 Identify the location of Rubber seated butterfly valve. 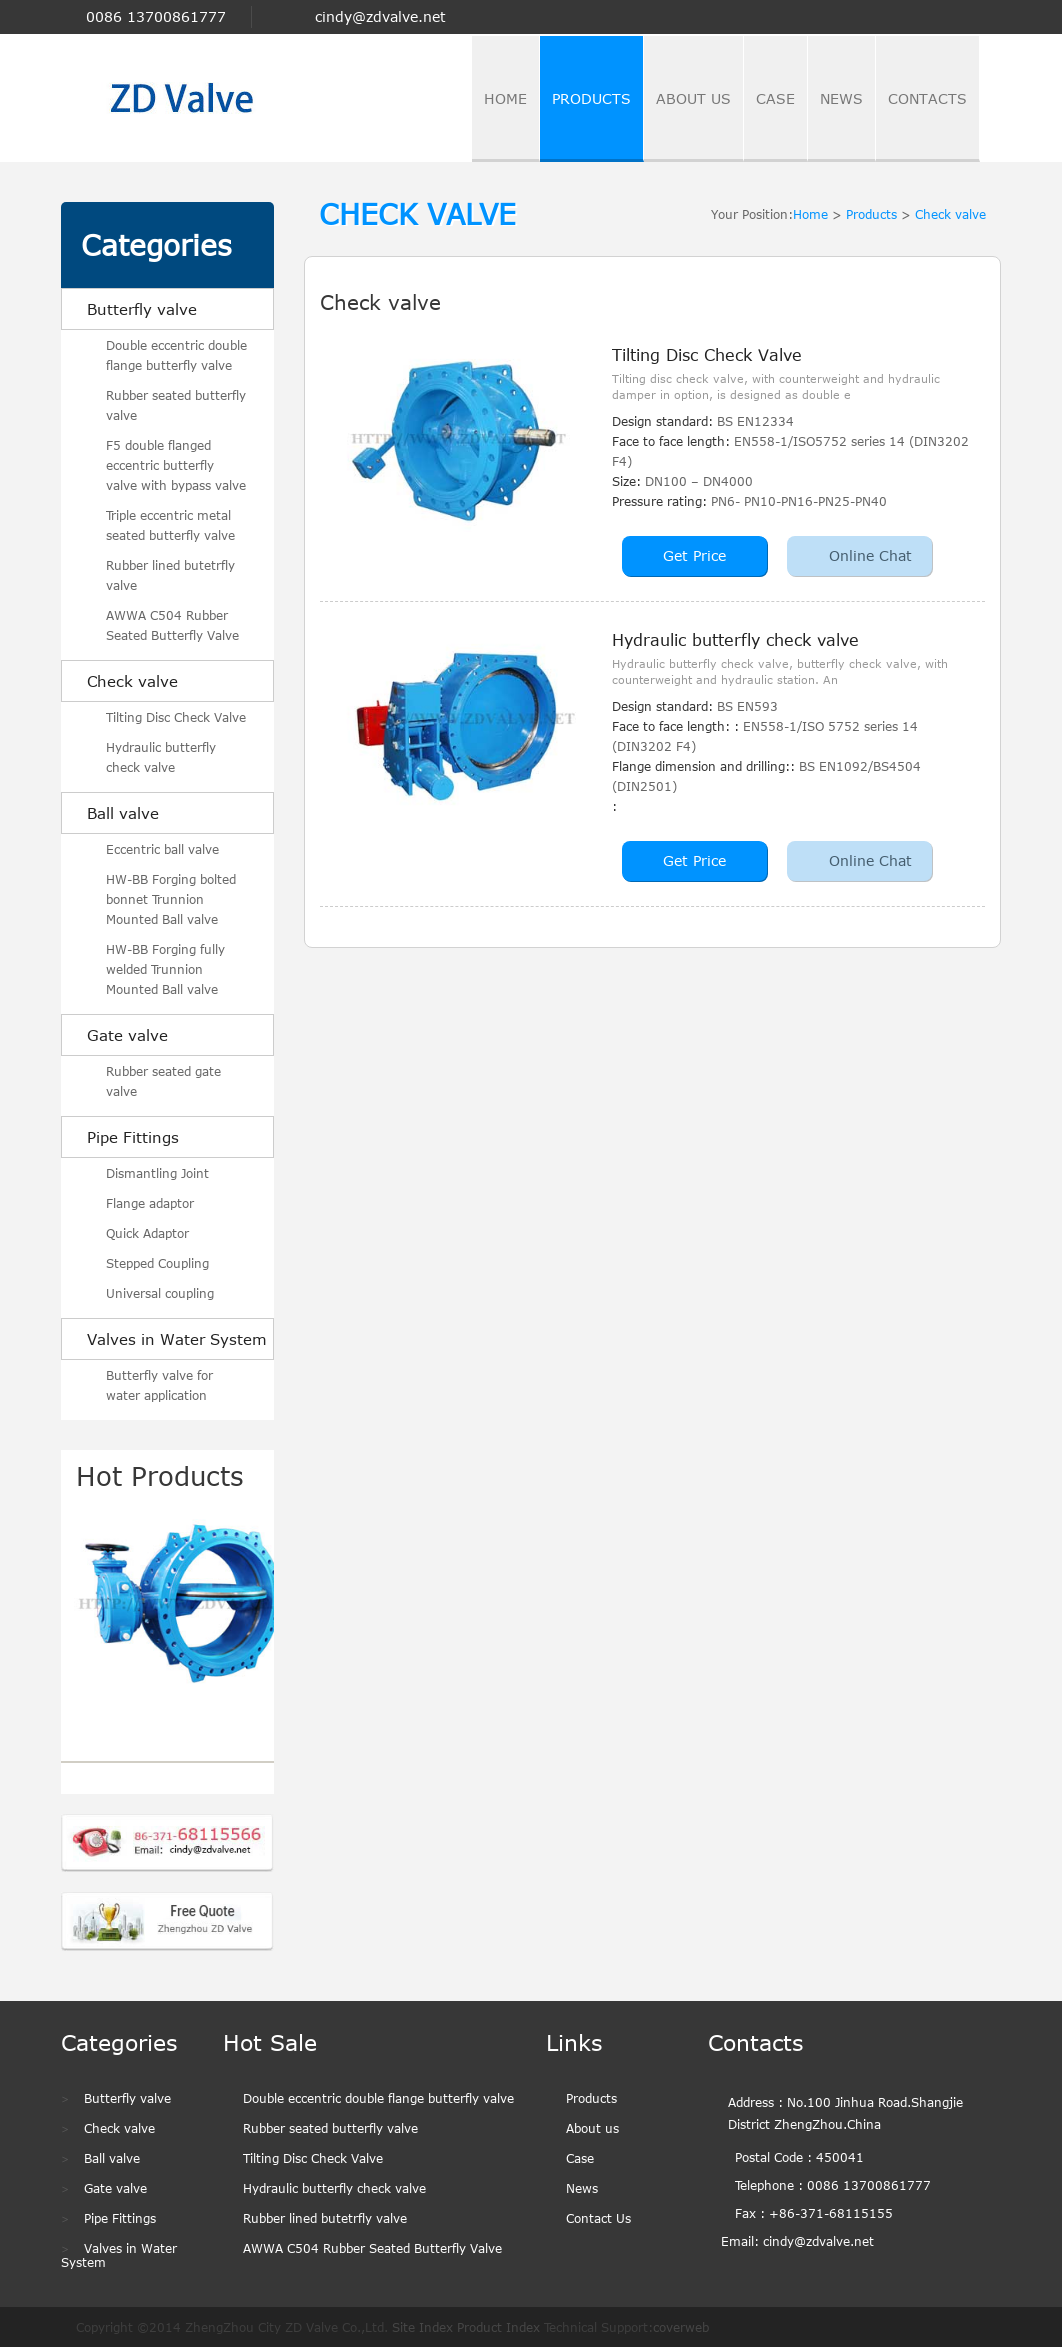
(176, 405).